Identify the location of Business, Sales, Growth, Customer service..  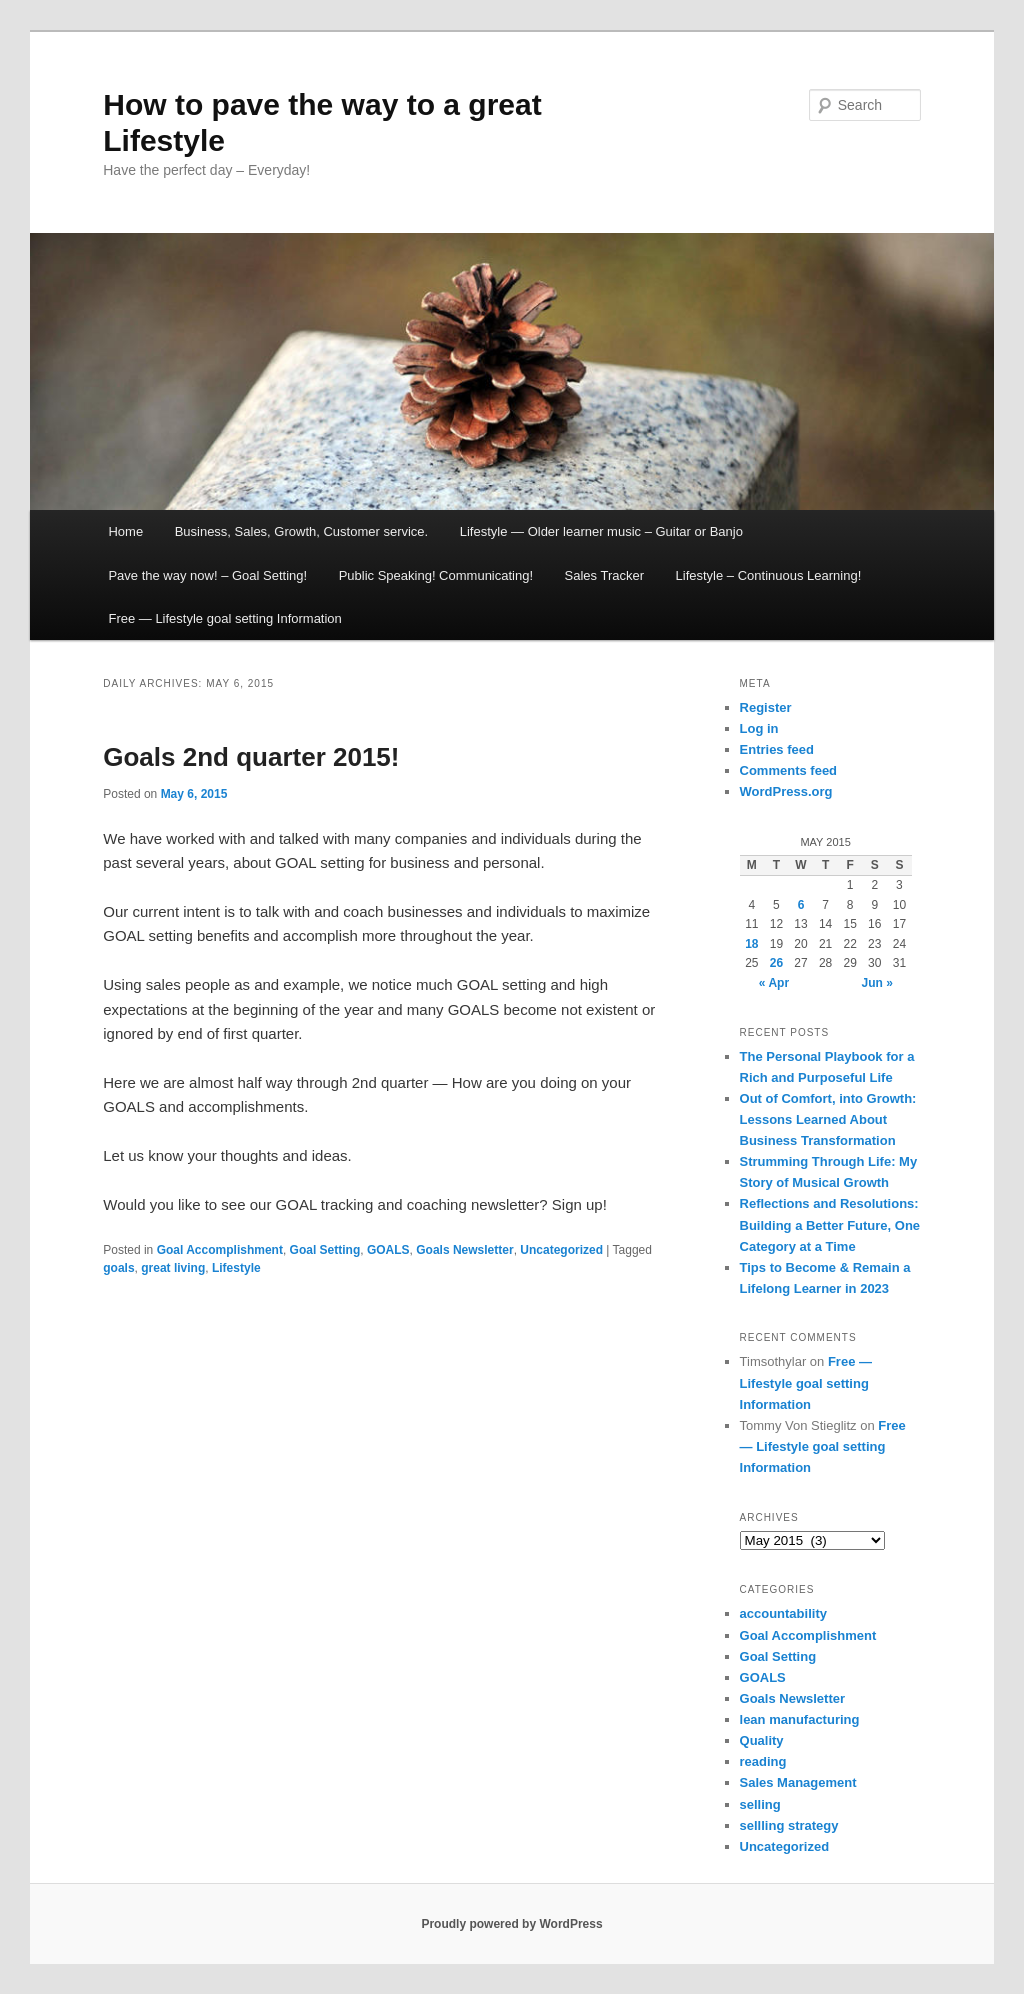
(302, 531).